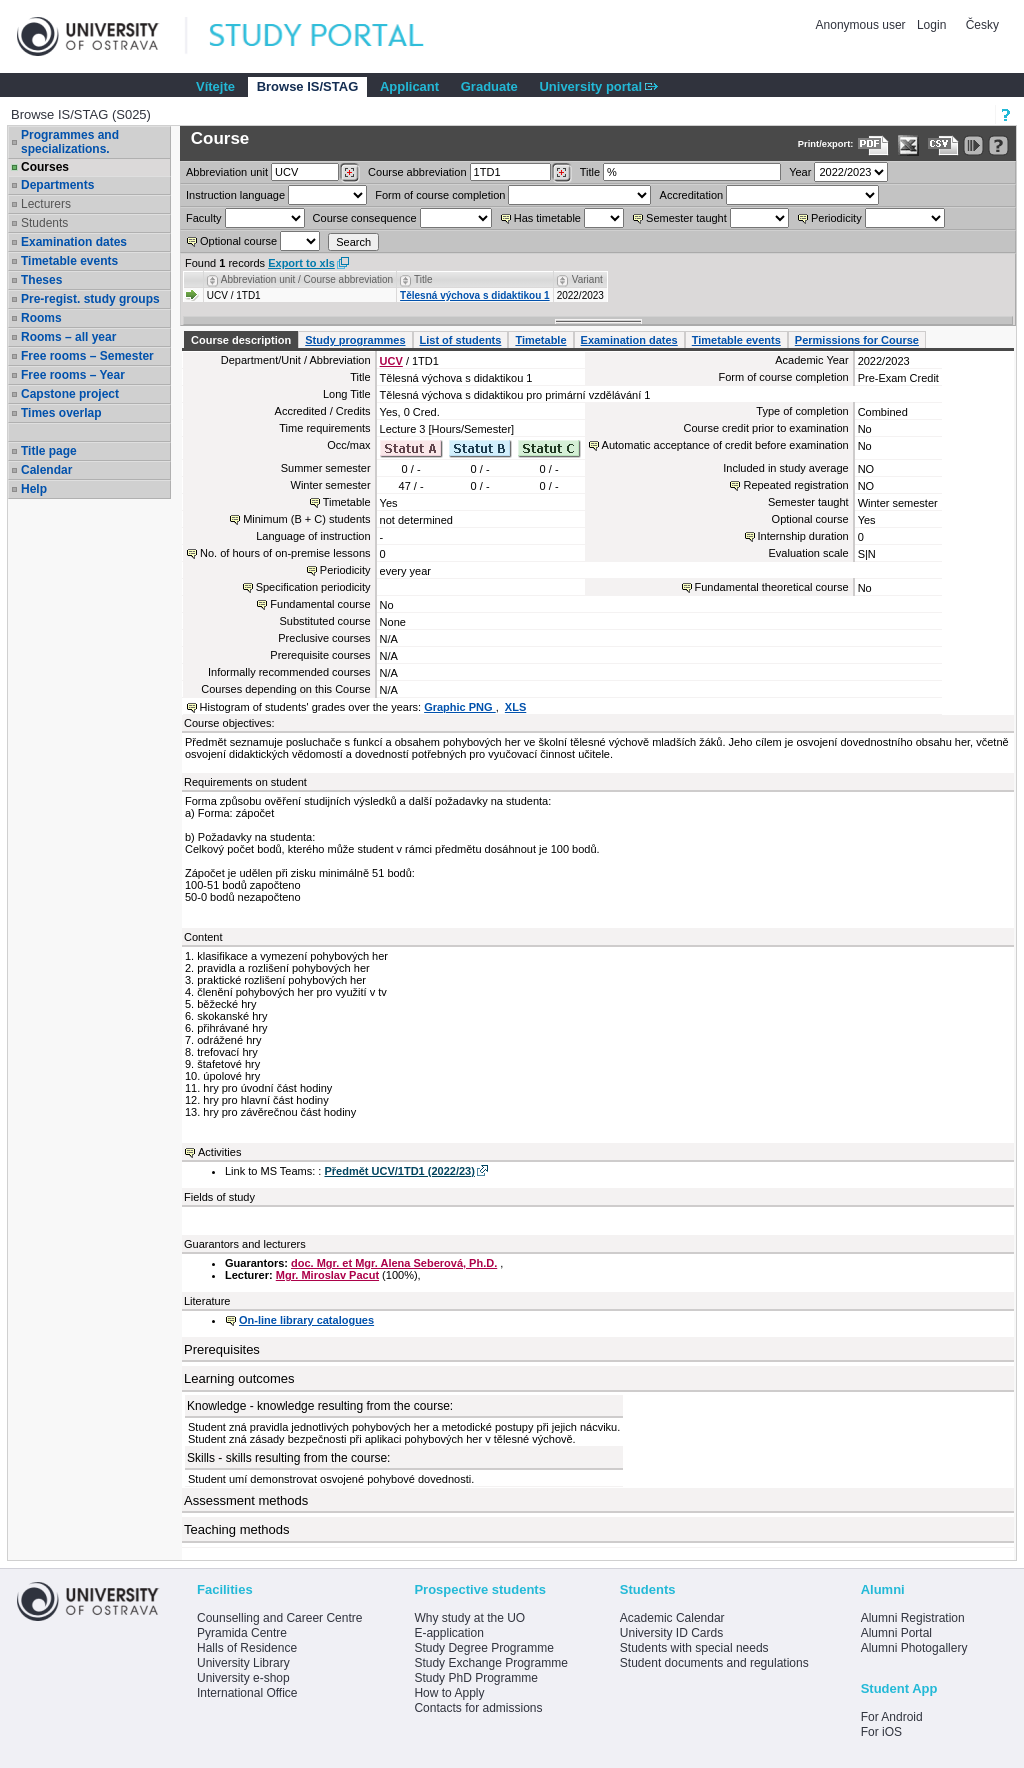  Describe the element at coordinates (931, 25) in the screenshot. I see `Login` at that location.